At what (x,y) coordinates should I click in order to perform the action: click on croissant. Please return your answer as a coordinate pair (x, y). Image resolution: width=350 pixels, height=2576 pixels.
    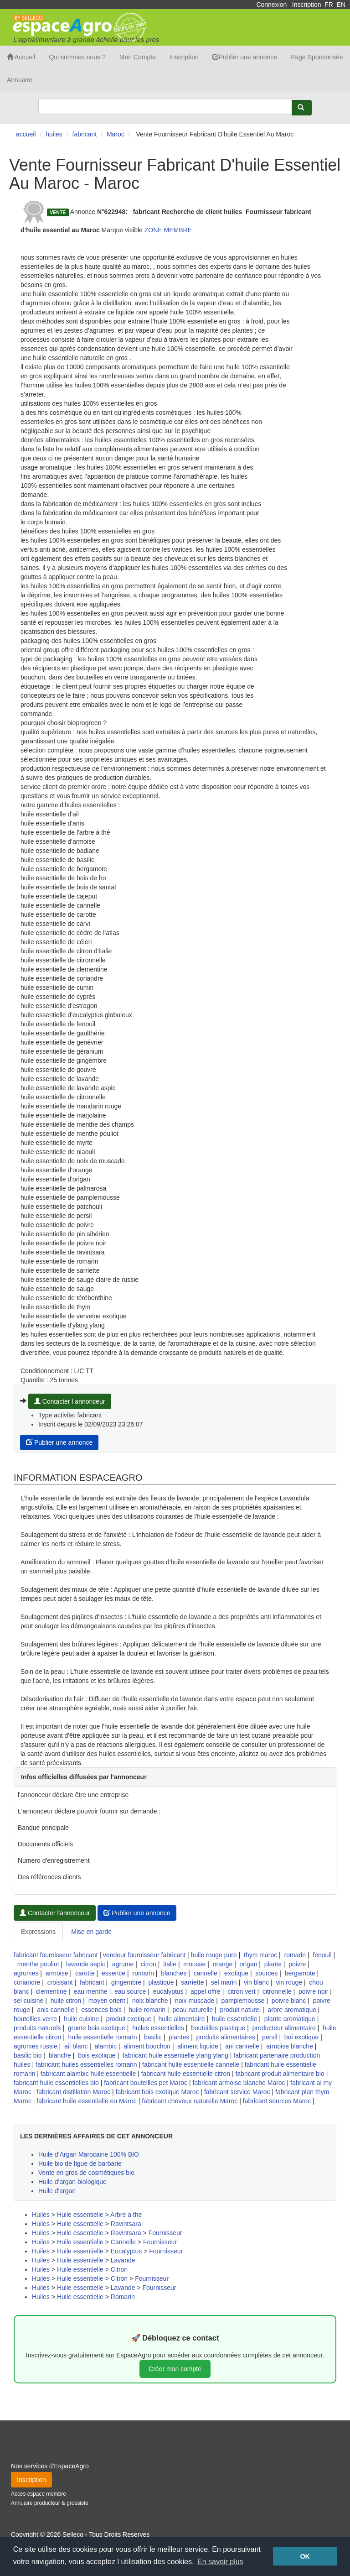
    Looking at the image, I should click on (60, 1982).